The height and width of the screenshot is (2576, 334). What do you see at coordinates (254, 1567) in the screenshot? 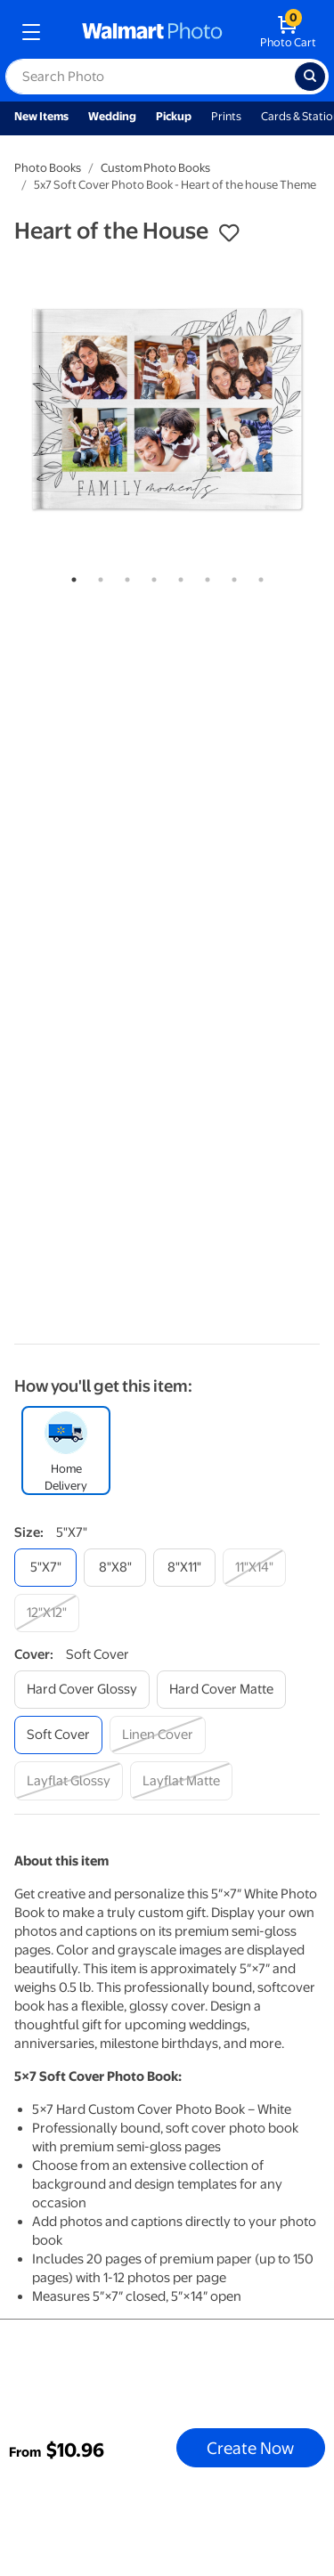
I see `[11"x14"]` at bounding box center [254, 1567].